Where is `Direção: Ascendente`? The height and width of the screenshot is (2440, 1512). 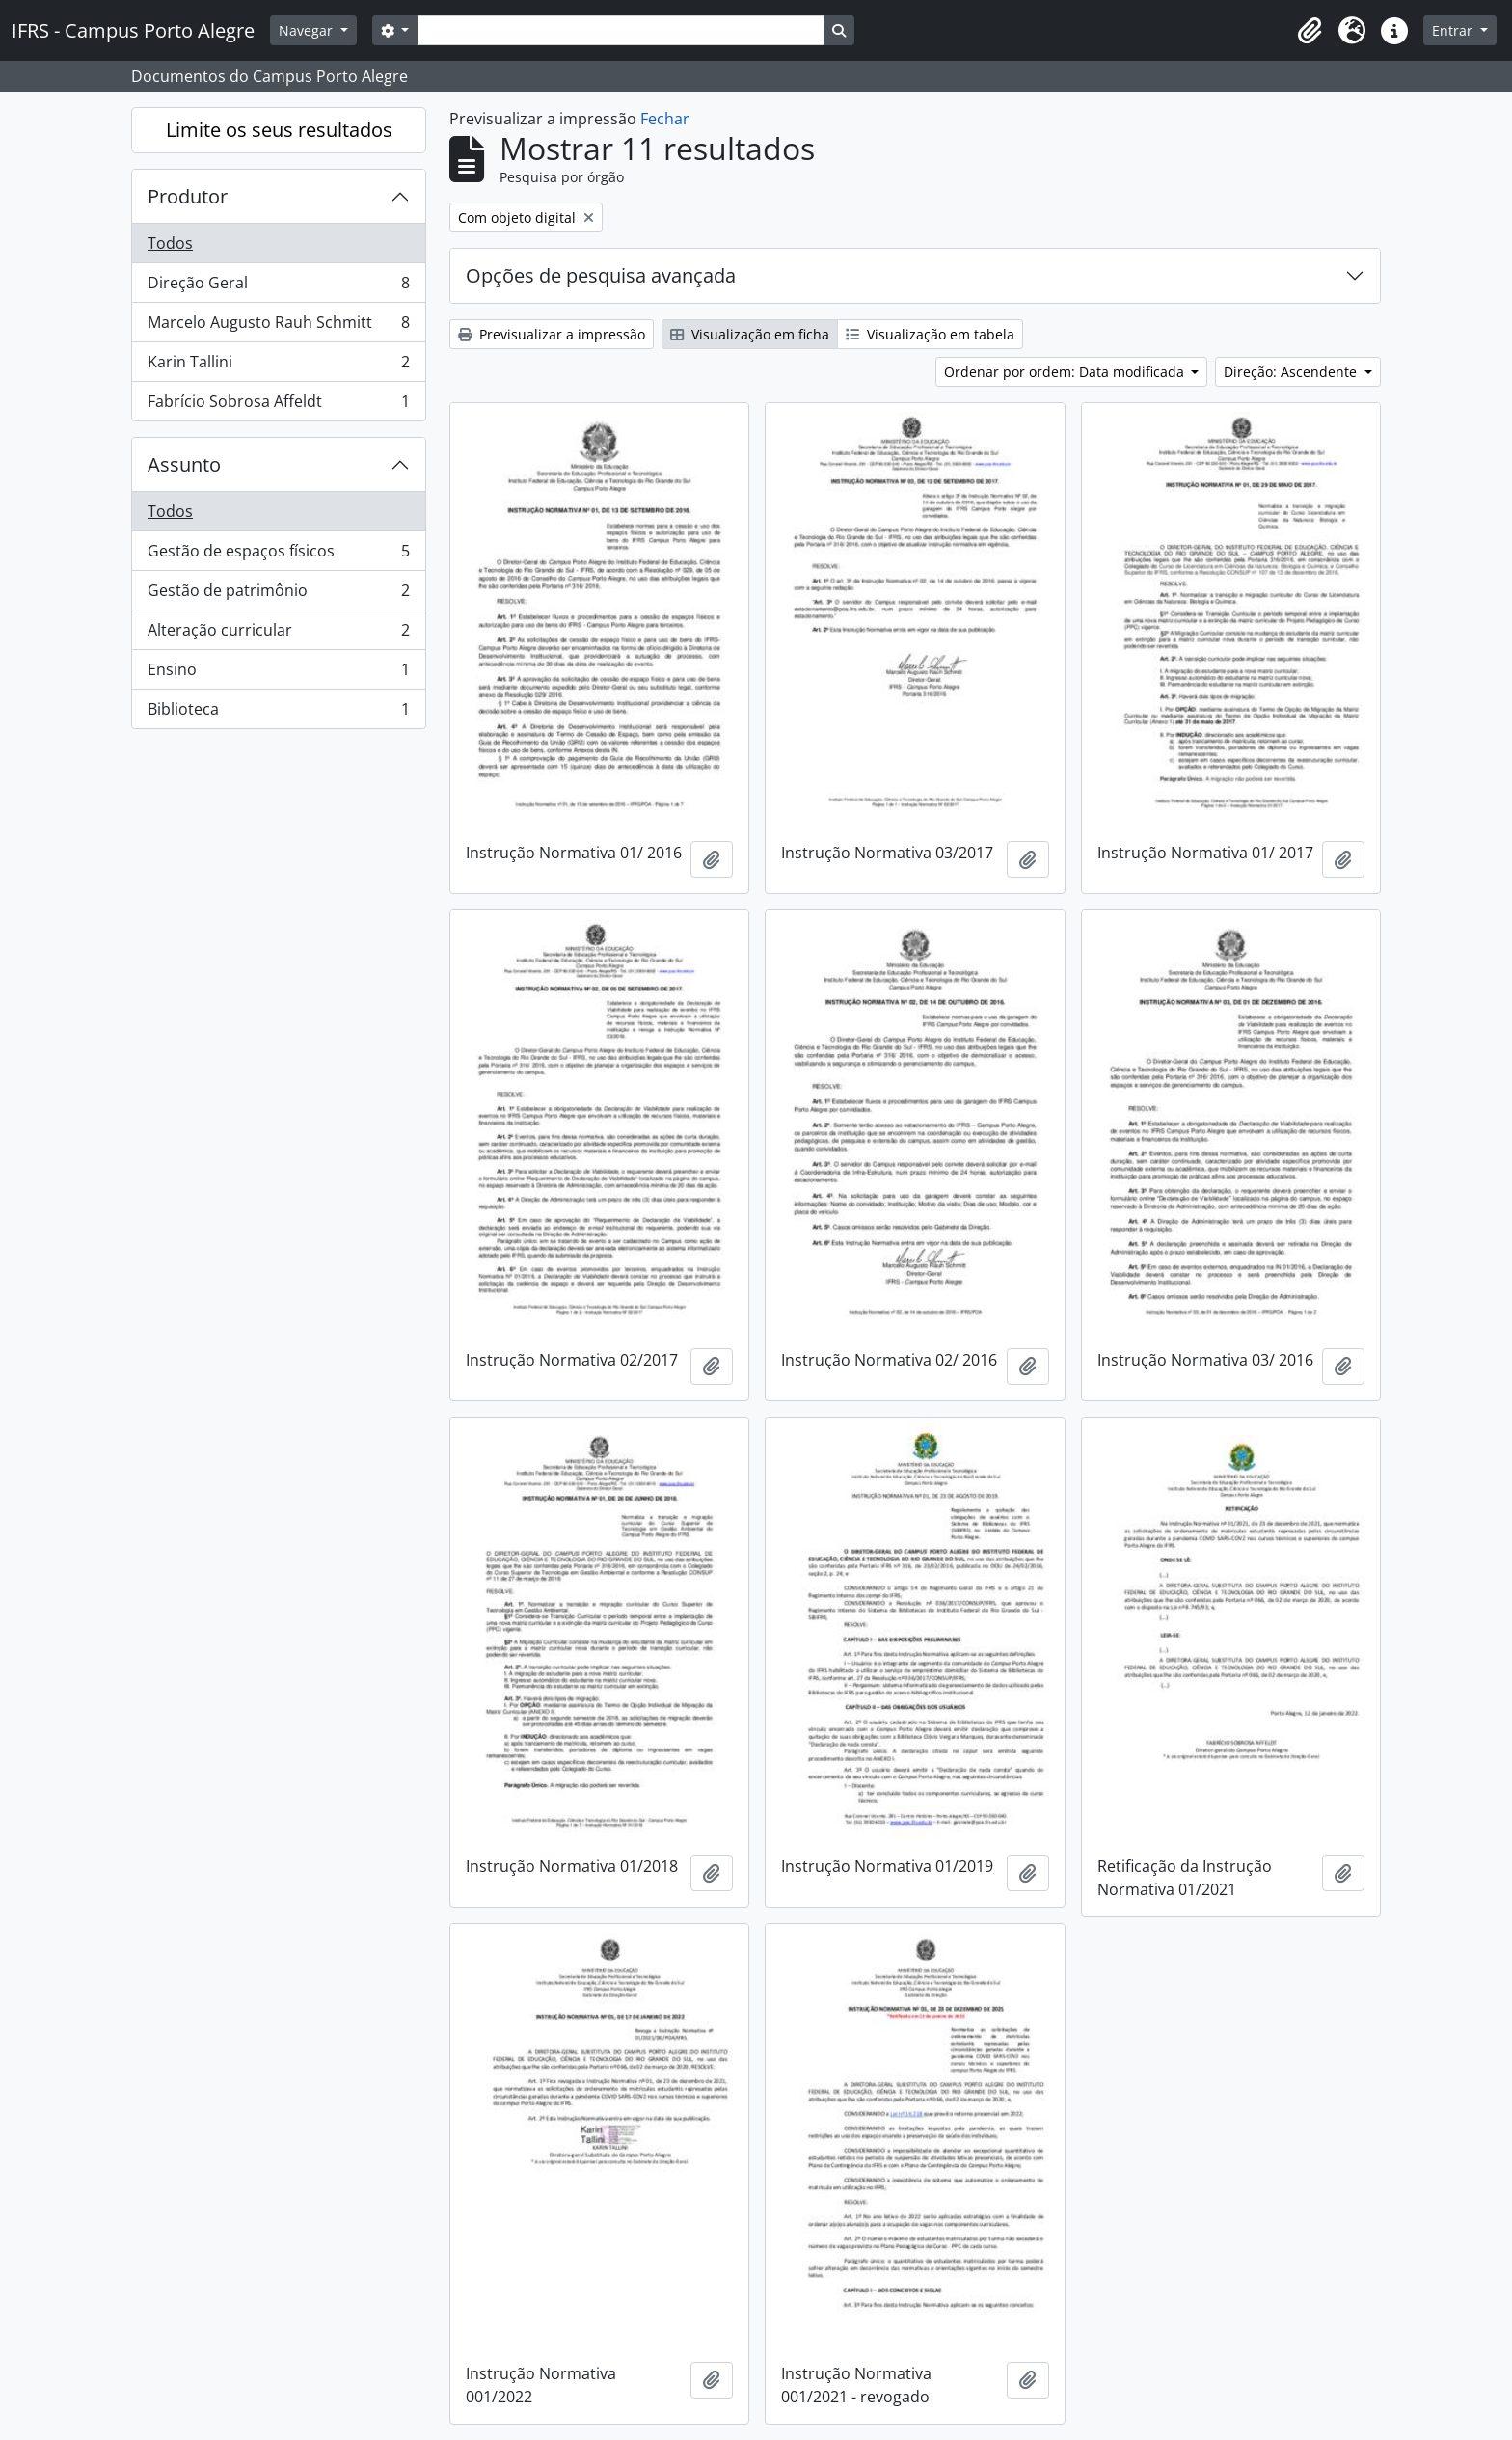
Direção: Ascendente is located at coordinates (1292, 372).